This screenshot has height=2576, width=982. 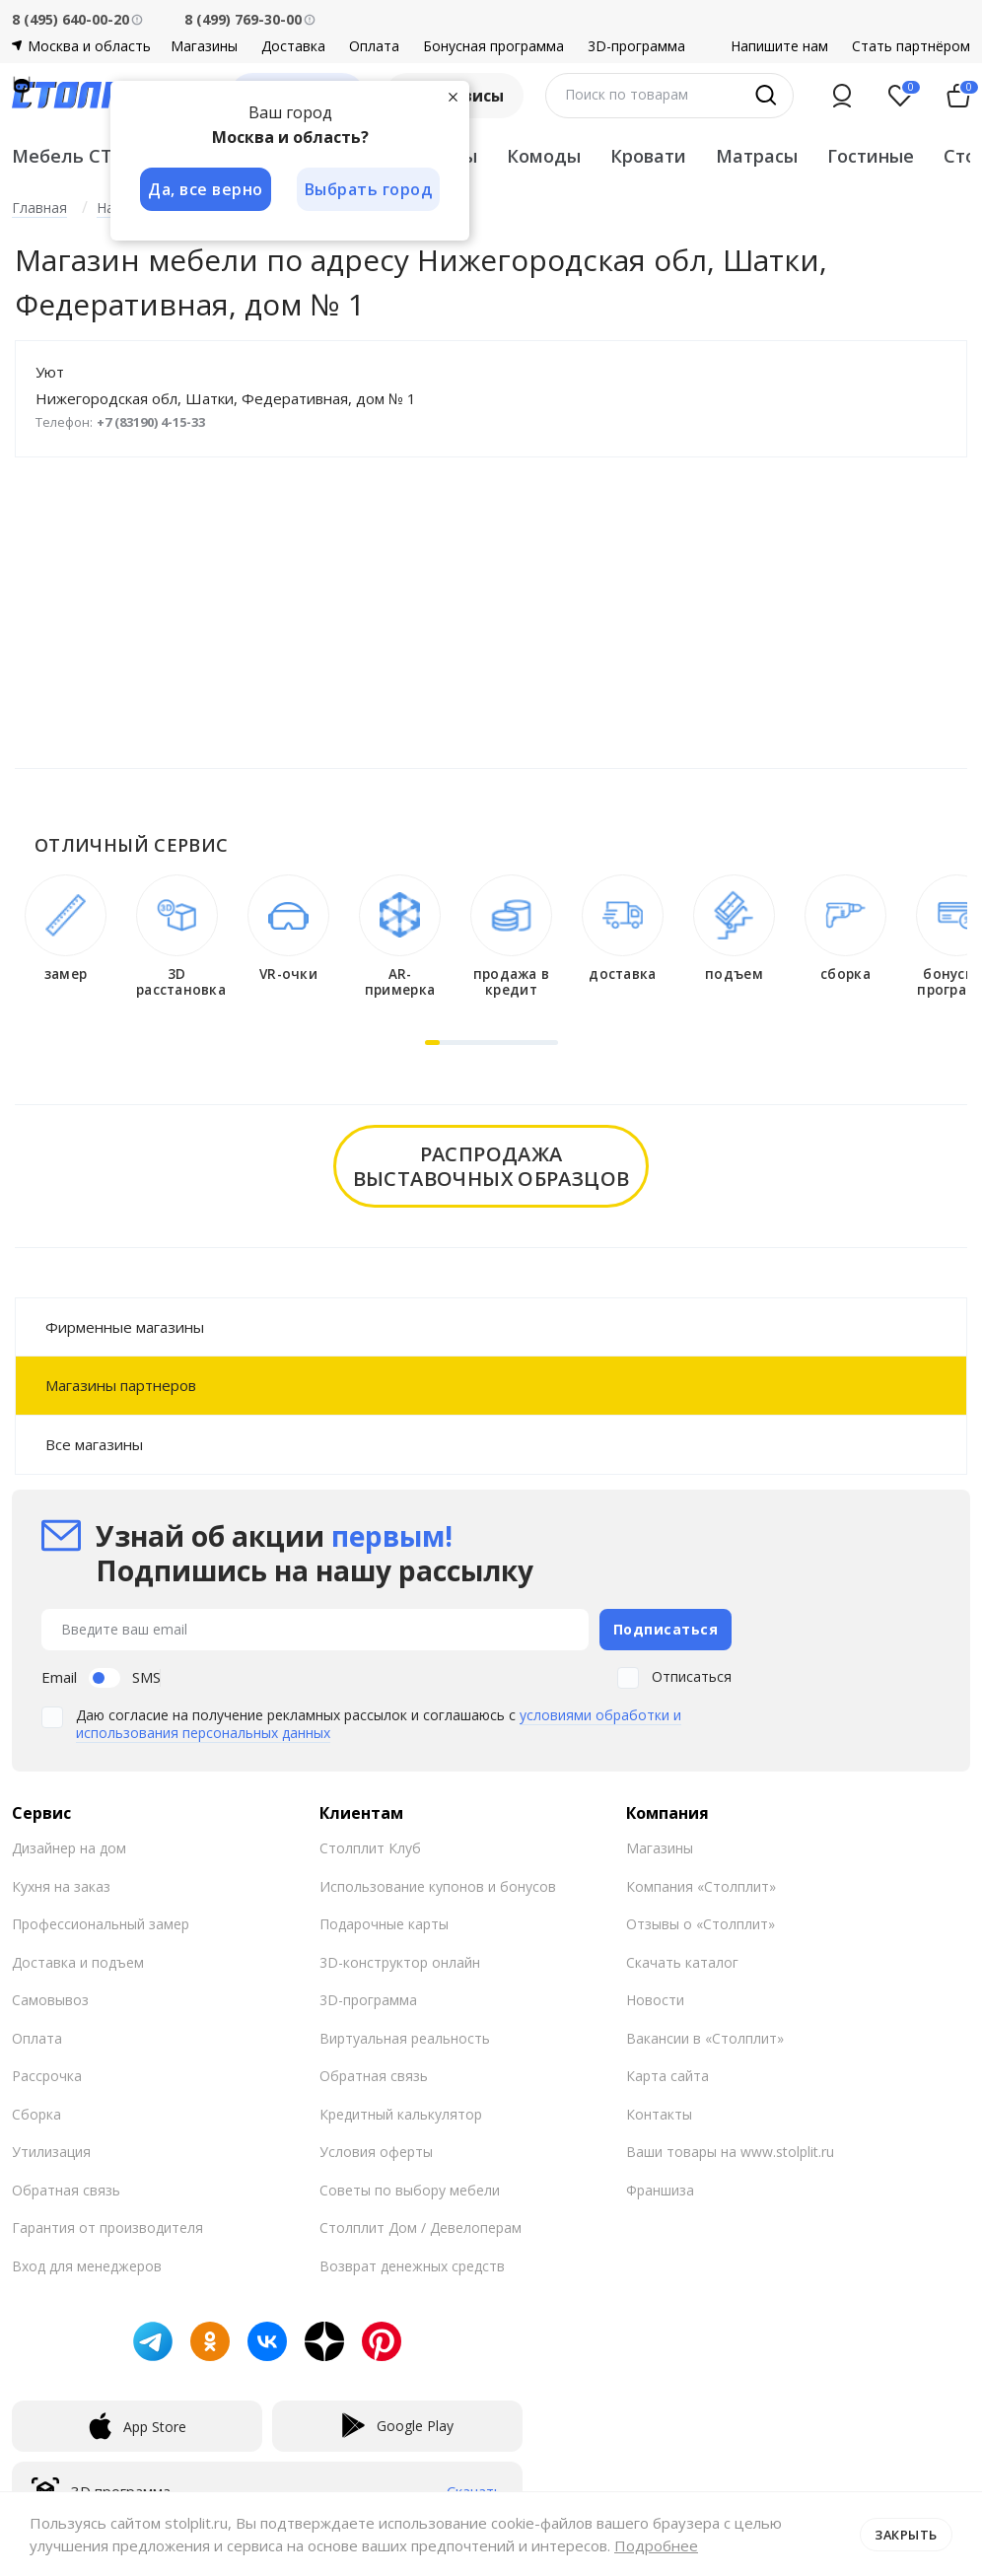 What do you see at coordinates (47, 2074) in the screenshot?
I see `Рассрочка` at bounding box center [47, 2074].